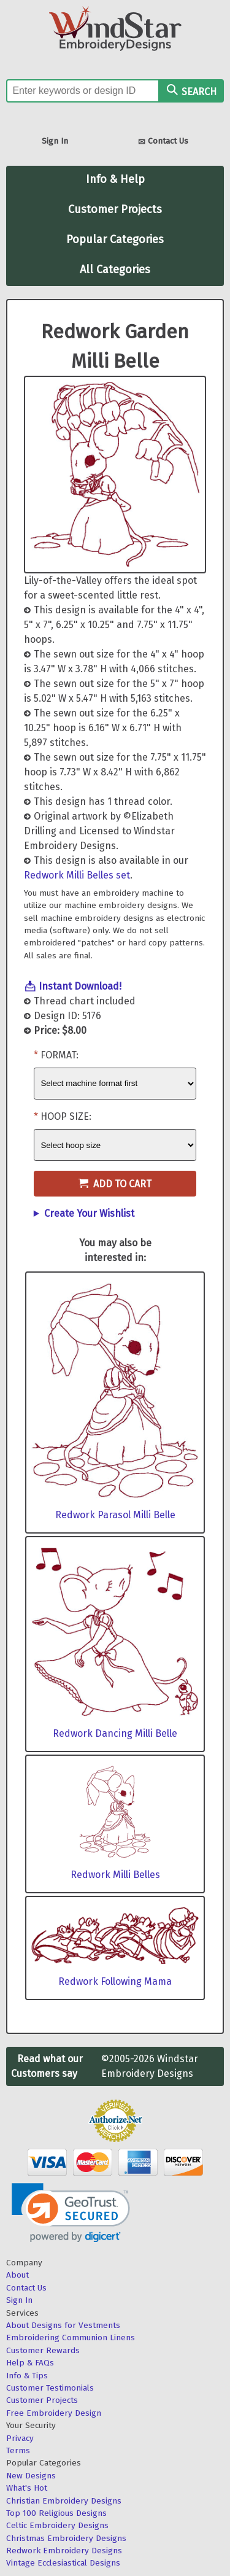 The height and width of the screenshot is (2576, 230). What do you see at coordinates (59, 1055) in the screenshot?
I see `Format:` at bounding box center [59, 1055].